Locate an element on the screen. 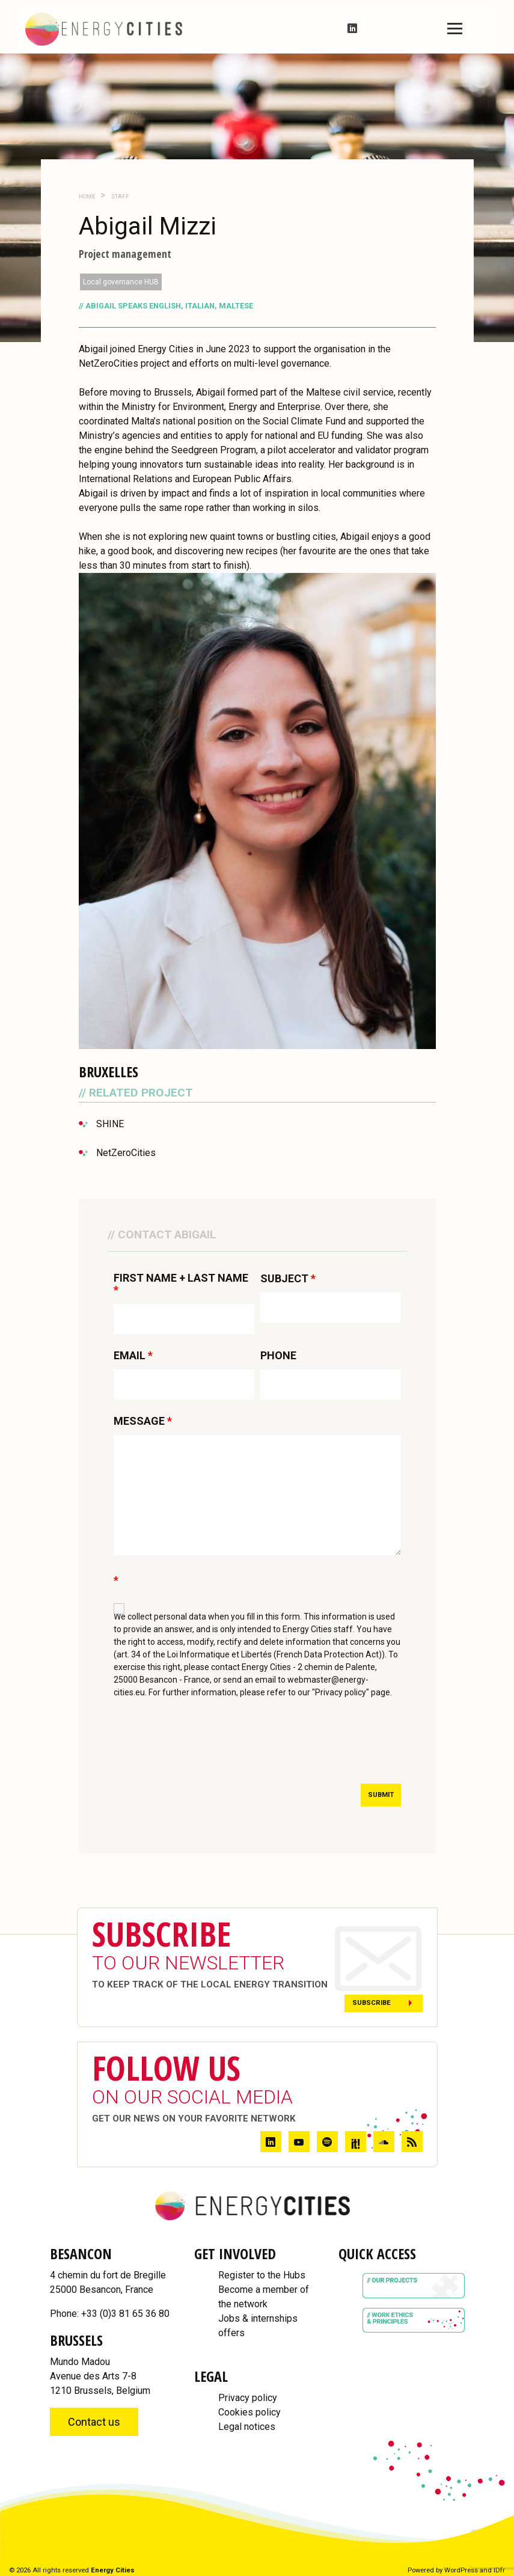  NetZeroCities is located at coordinates (126, 1152).